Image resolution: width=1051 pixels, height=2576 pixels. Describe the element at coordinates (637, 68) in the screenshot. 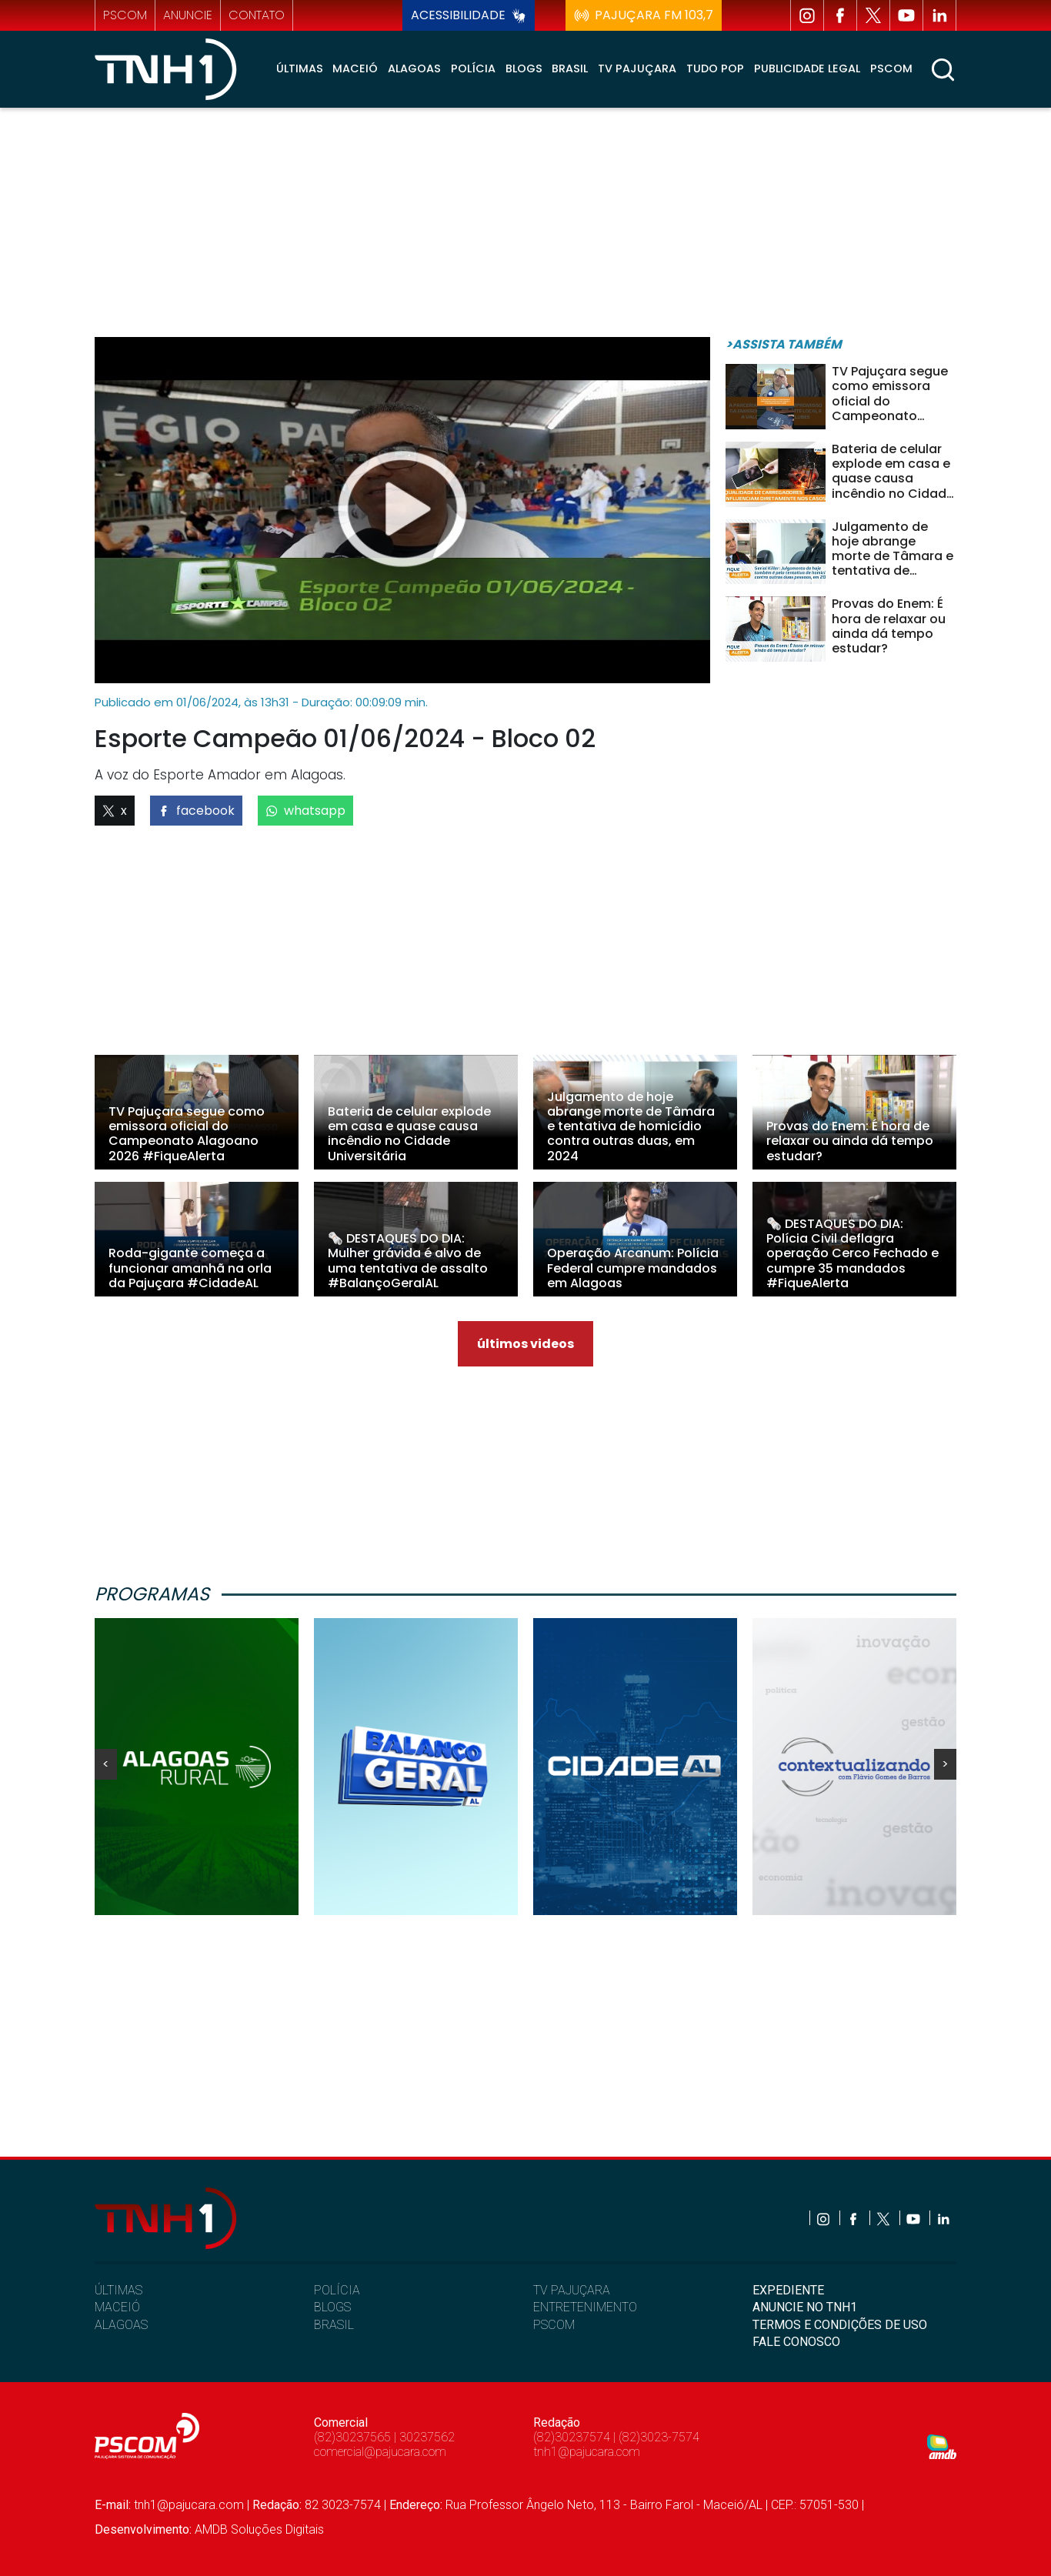

I see `TV Pajuçara` at that location.